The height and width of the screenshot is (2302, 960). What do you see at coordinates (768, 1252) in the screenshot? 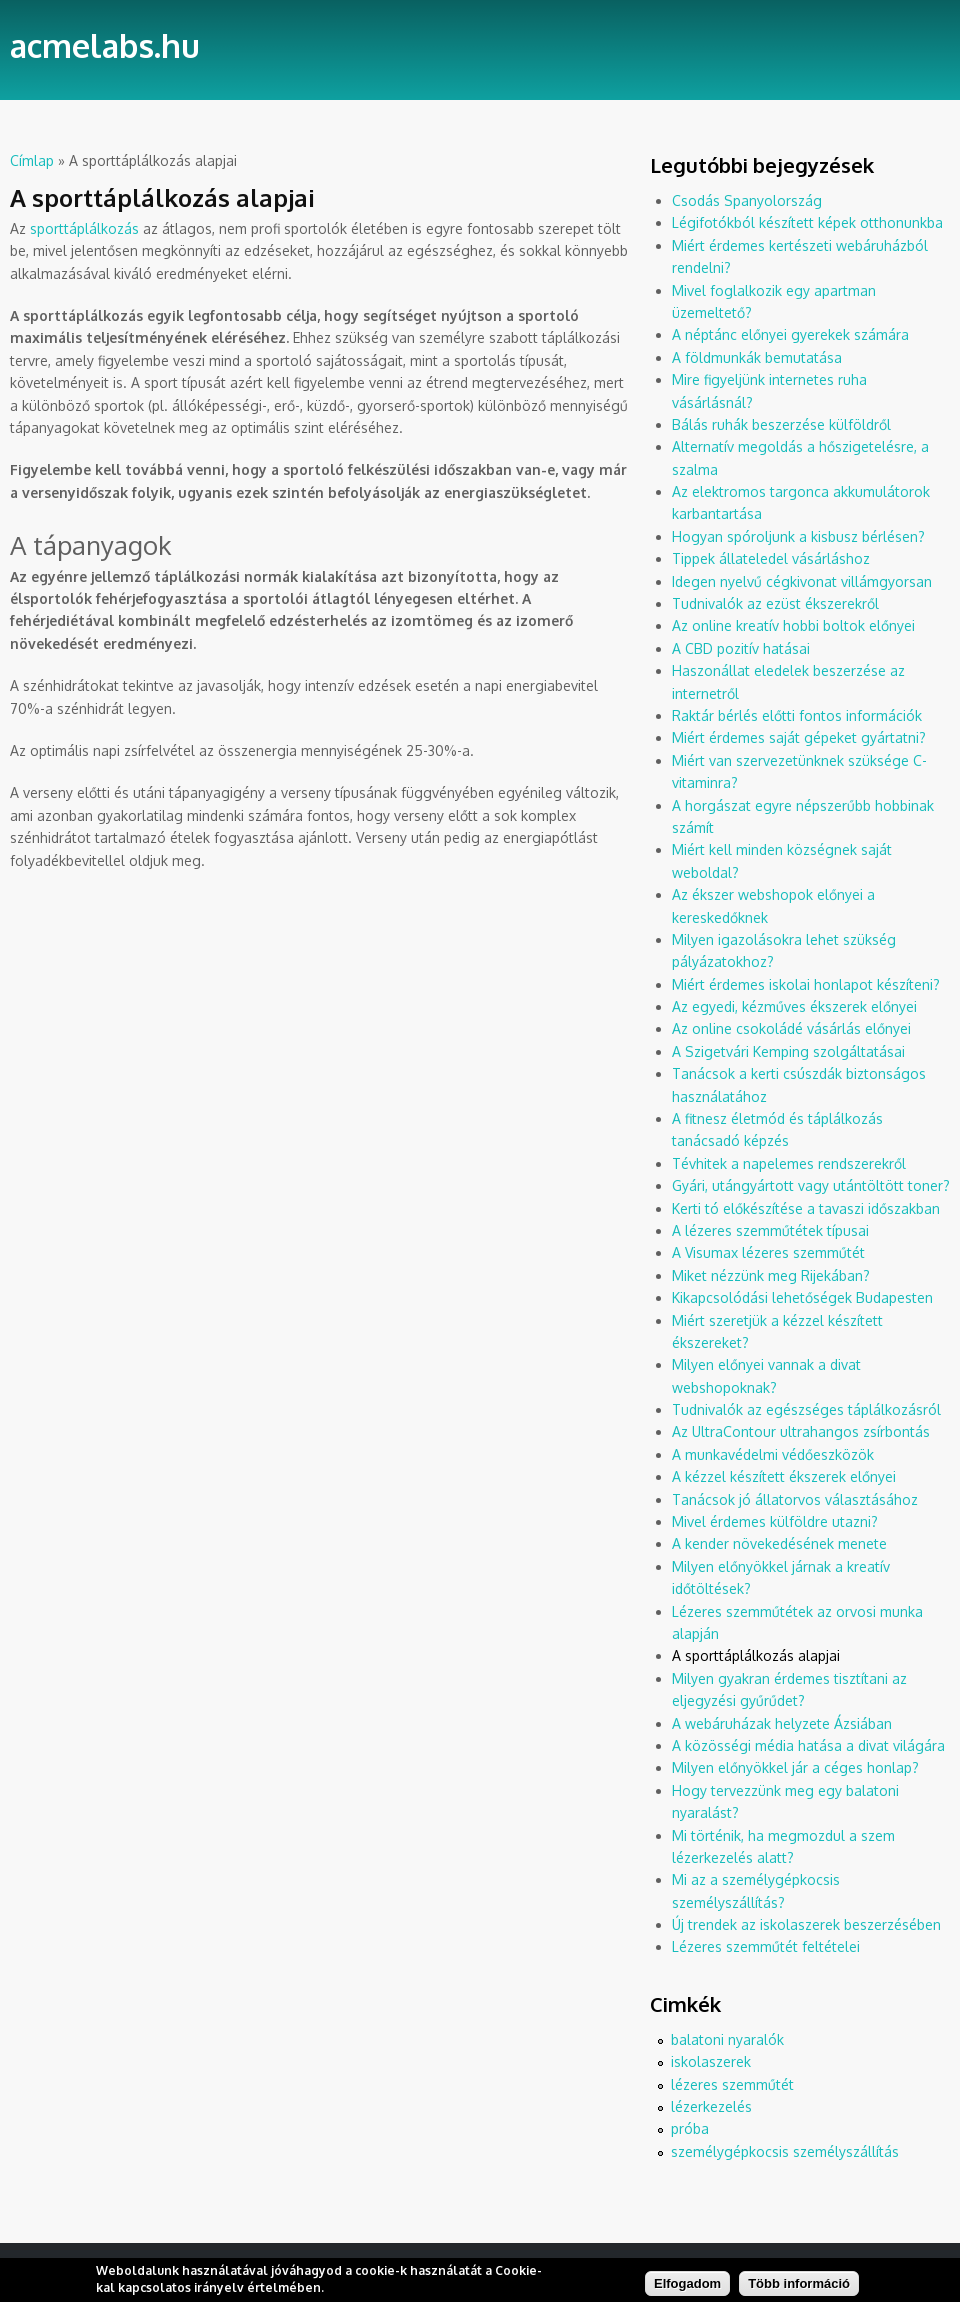
I see `A Visumax lézeres szemműtét` at bounding box center [768, 1252].